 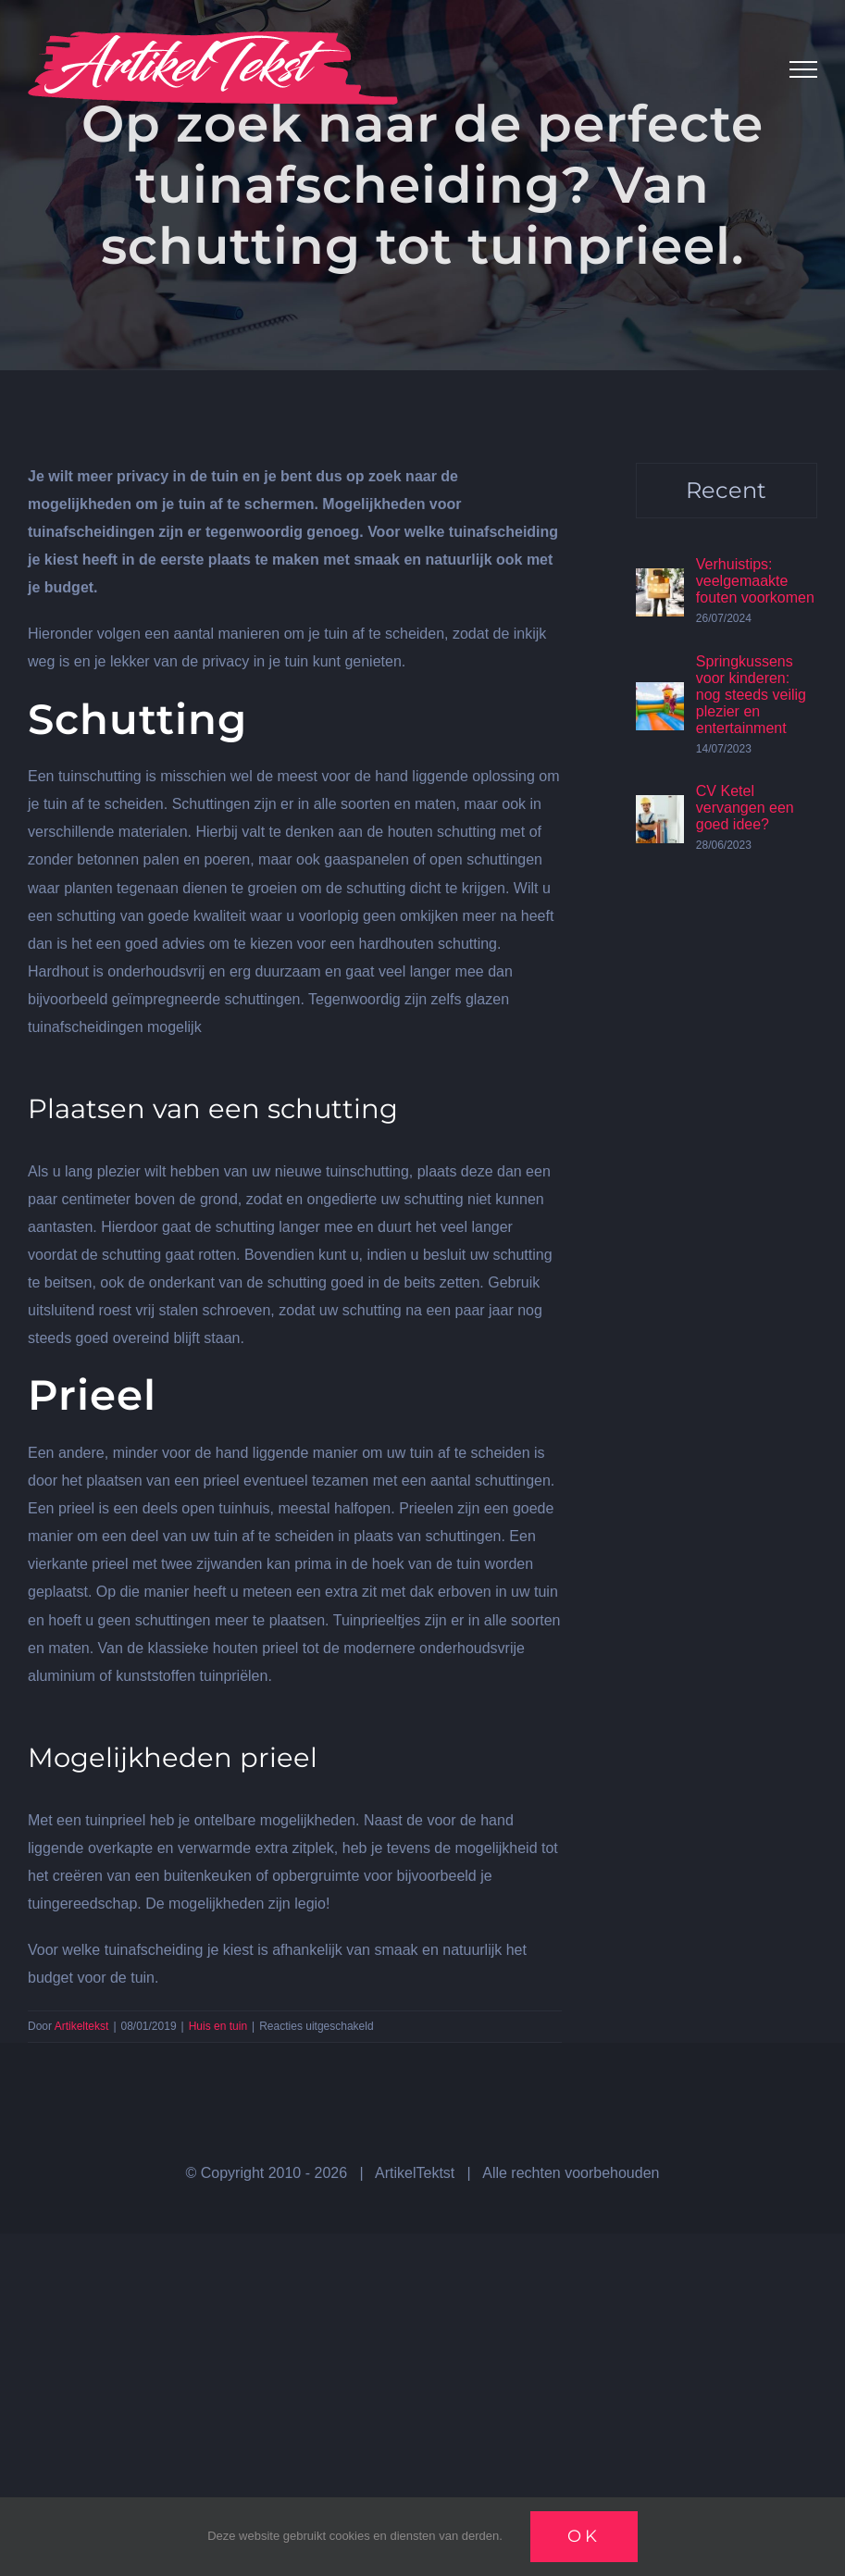 What do you see at coordinates (82, 2026) in the screenshot?
I see `Artikeltekst` at bounding box center [82, 2026].